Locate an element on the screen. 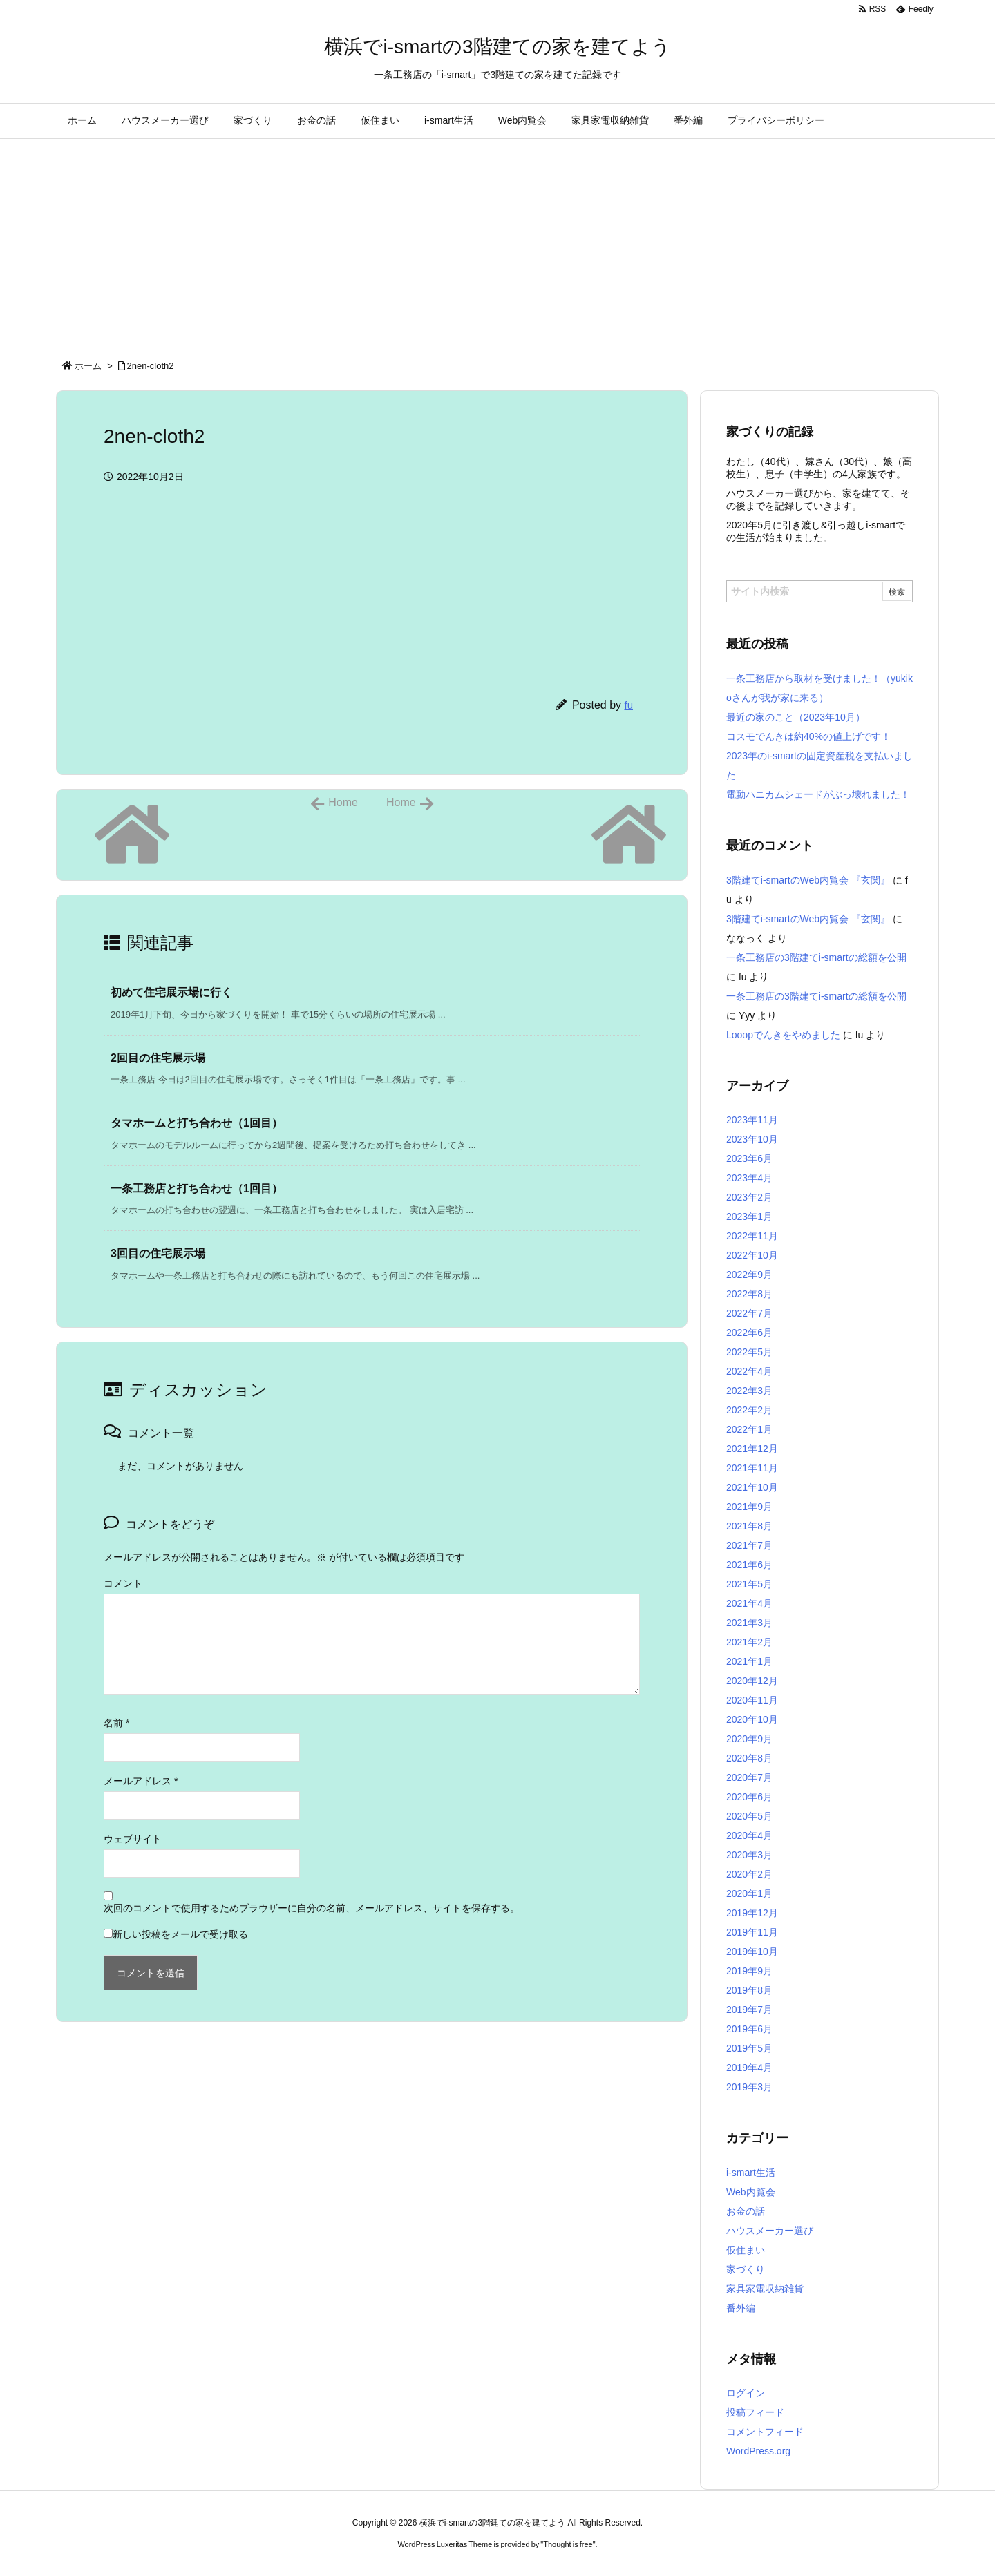 The height and width of the screenshot is (2576, 995). 3階建てi-smartのWeb内覧会 『玄関』 is located at coordinates (808, 880).